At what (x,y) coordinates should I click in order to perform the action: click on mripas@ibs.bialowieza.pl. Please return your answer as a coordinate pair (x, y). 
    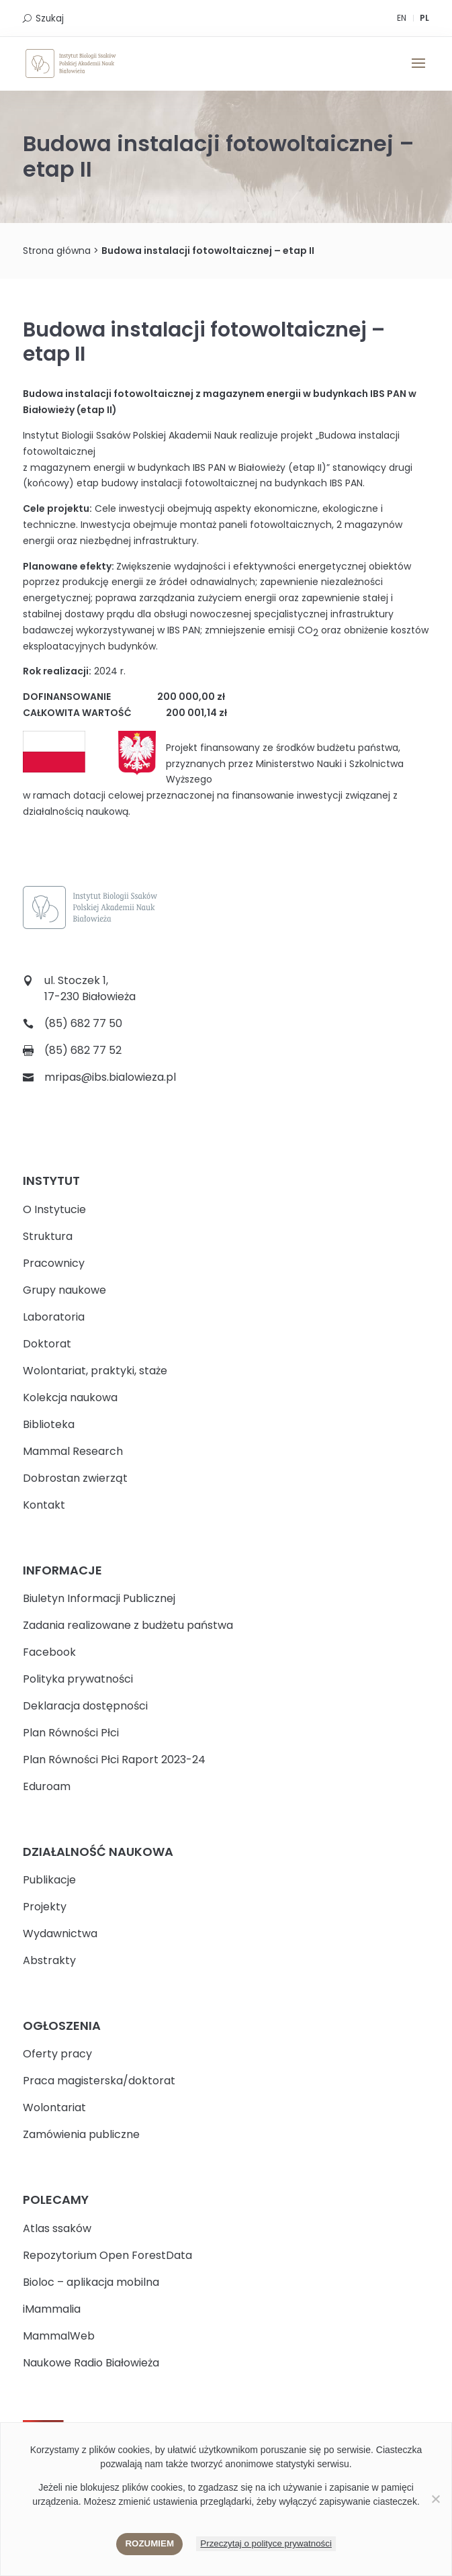
    Looking at the image, I should click on (110, 1077).